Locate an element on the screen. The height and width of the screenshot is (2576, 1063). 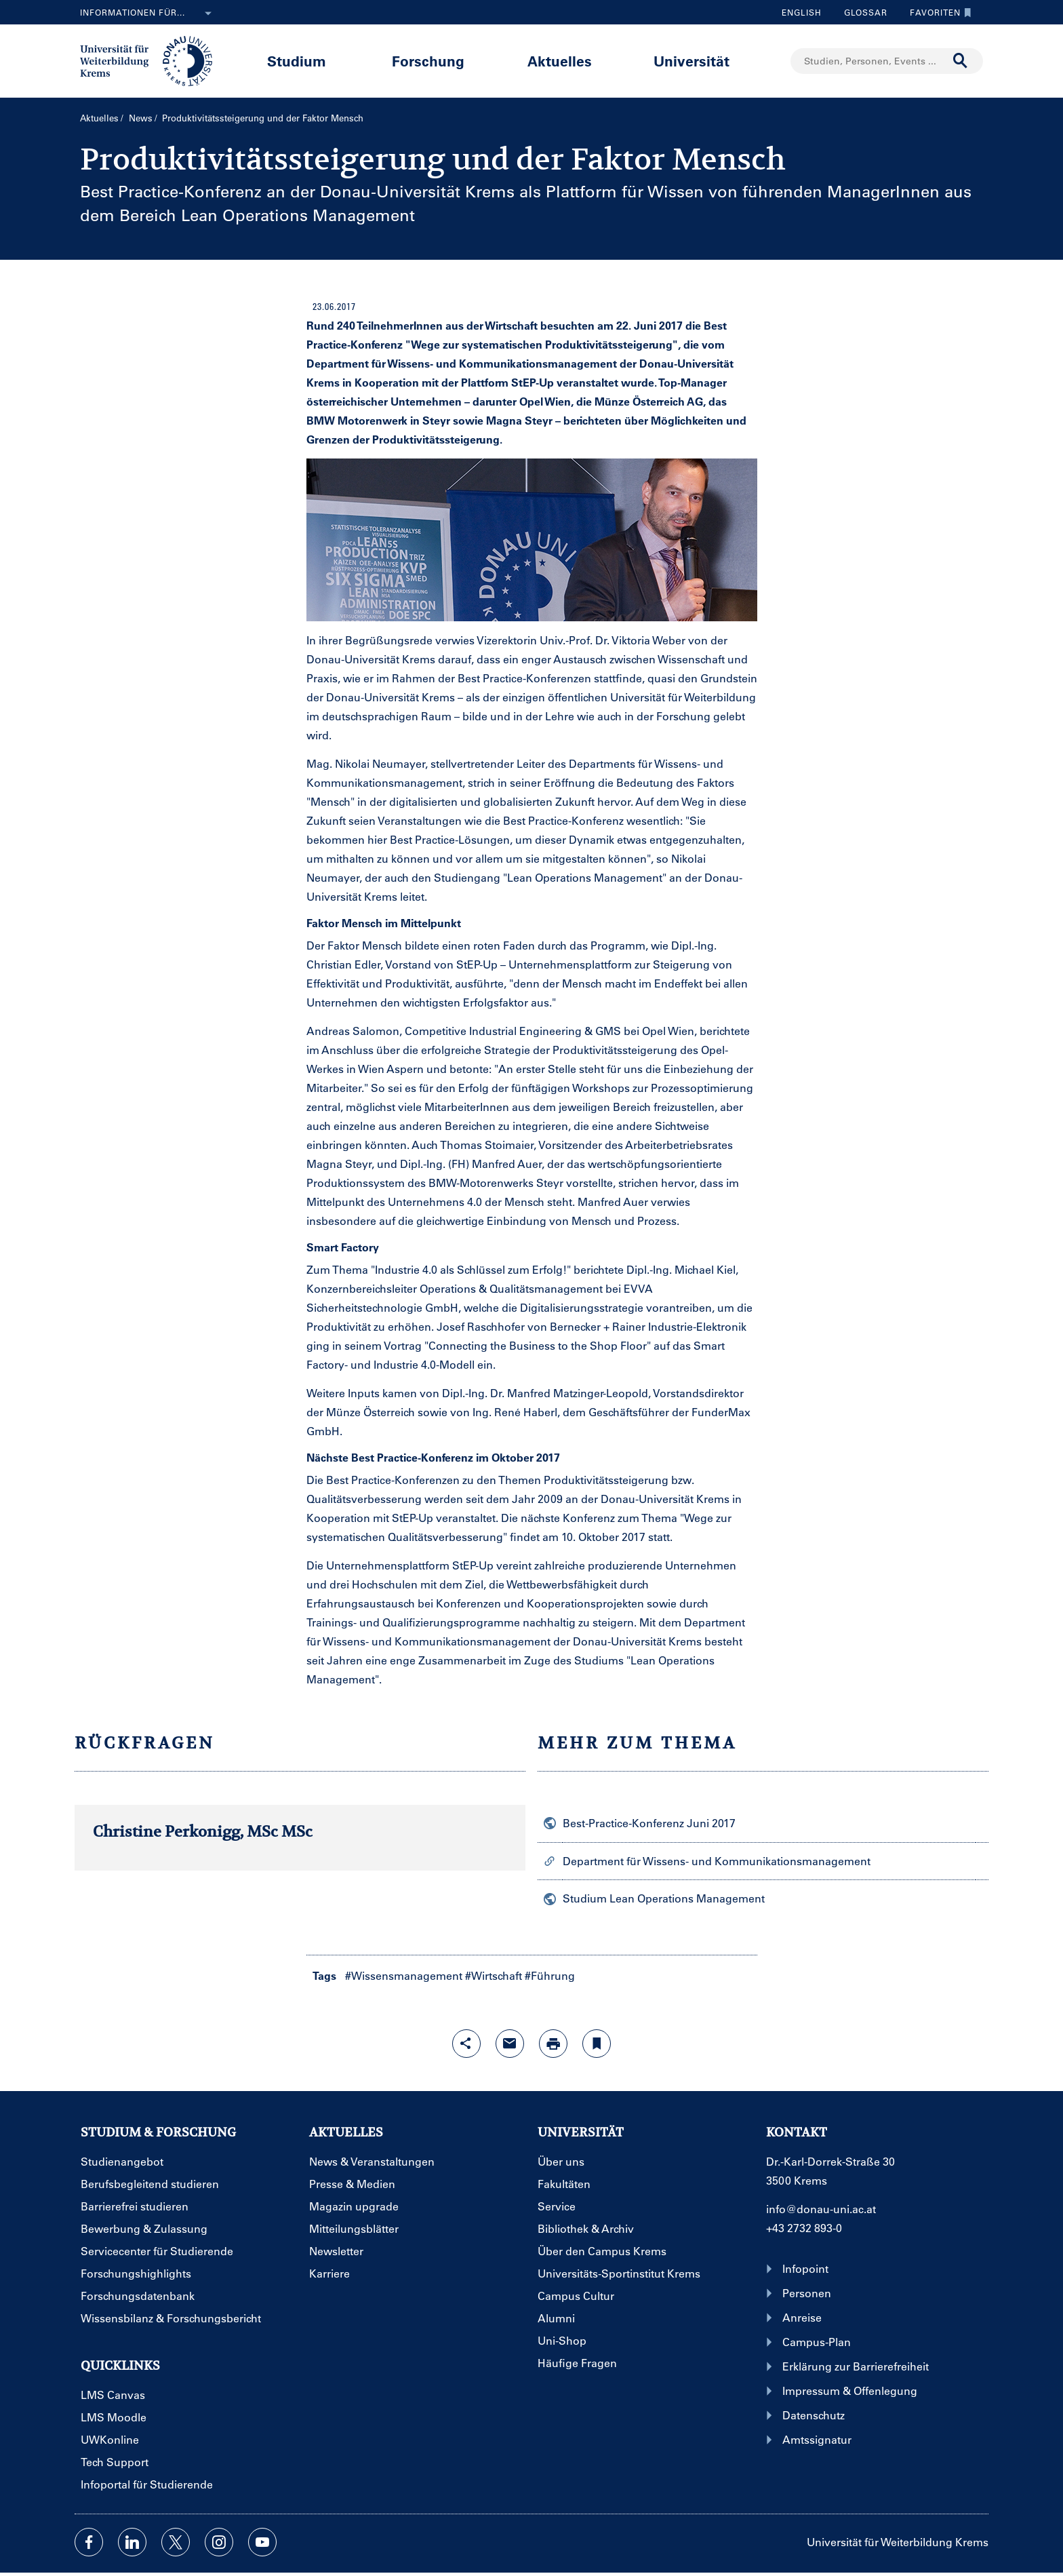
English is located at coordinates (802, 12).